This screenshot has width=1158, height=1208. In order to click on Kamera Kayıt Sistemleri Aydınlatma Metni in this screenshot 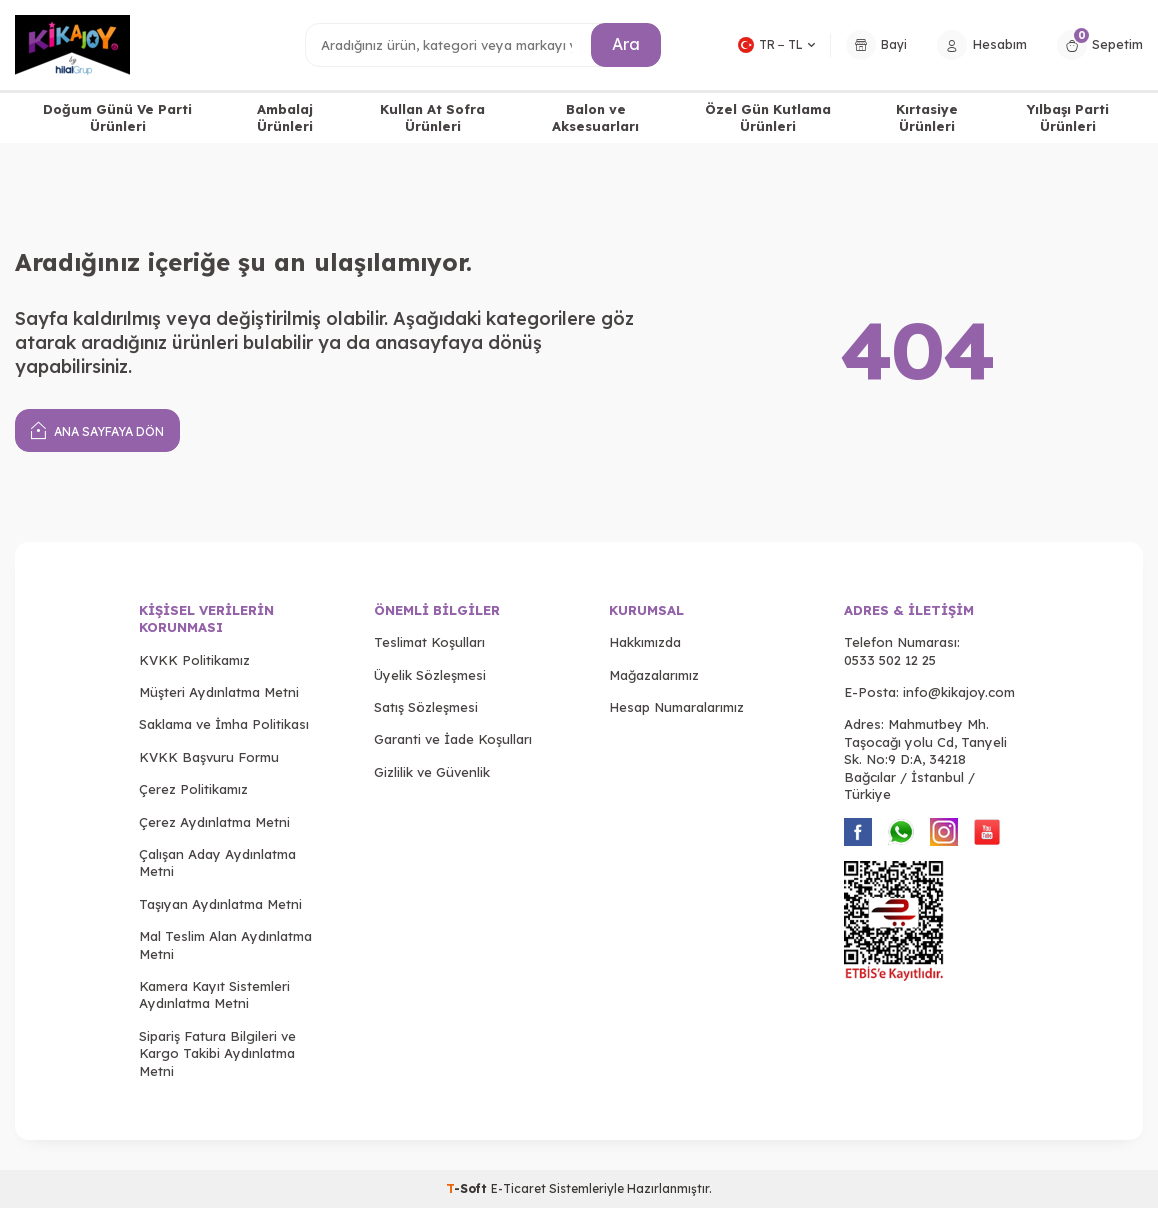, I will do `click(214, 994)`.